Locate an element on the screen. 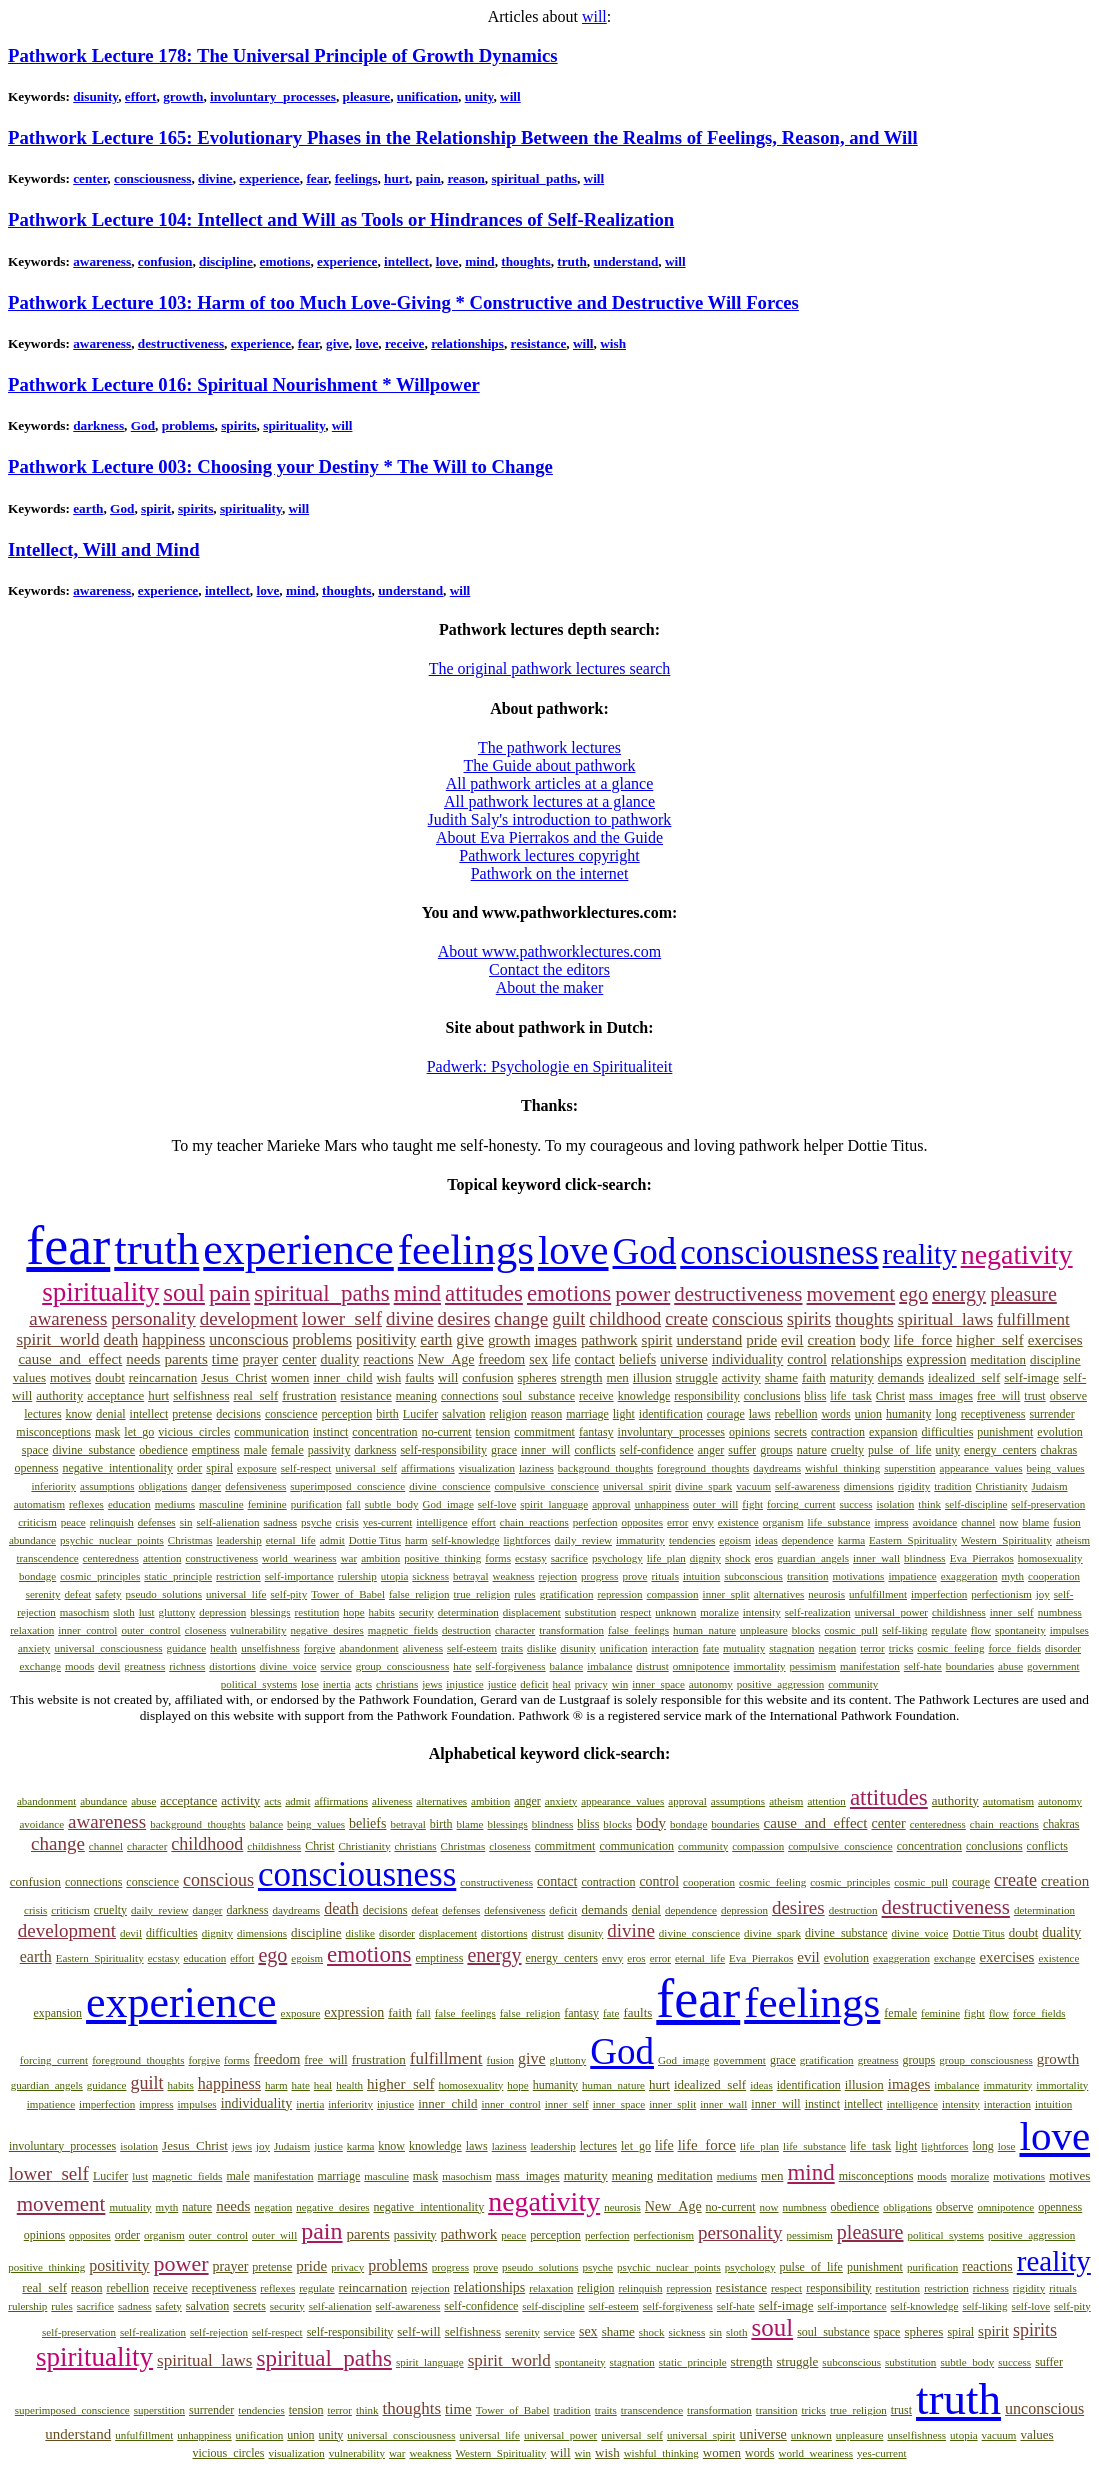 The width and height of the screenshot is (1099, 2469). life_task is located at coordinates (850, 1396).